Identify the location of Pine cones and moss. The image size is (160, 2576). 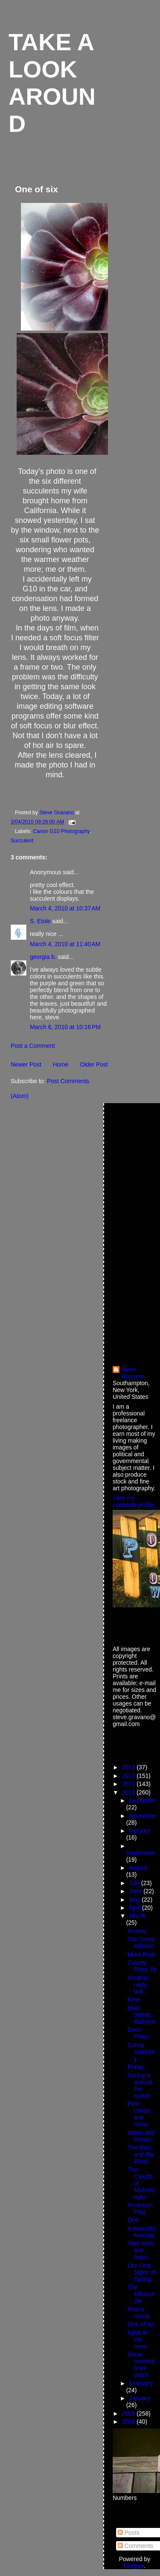
(139, 2114).